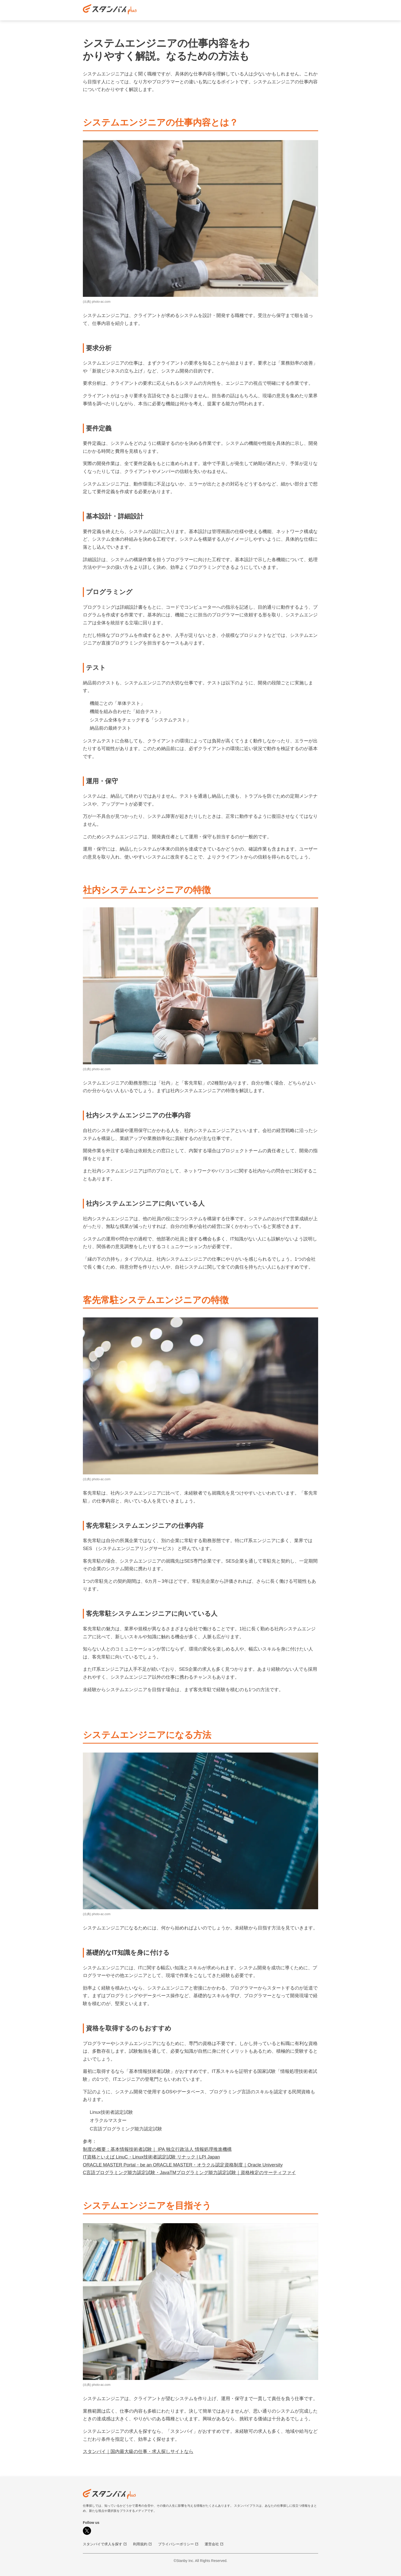  Describe the element at coordinates (151, 2157) in the screenshot. I see `IT資格といえば LinuC・Linux技術者認定試験 リナック | LPI Japan` at that location.